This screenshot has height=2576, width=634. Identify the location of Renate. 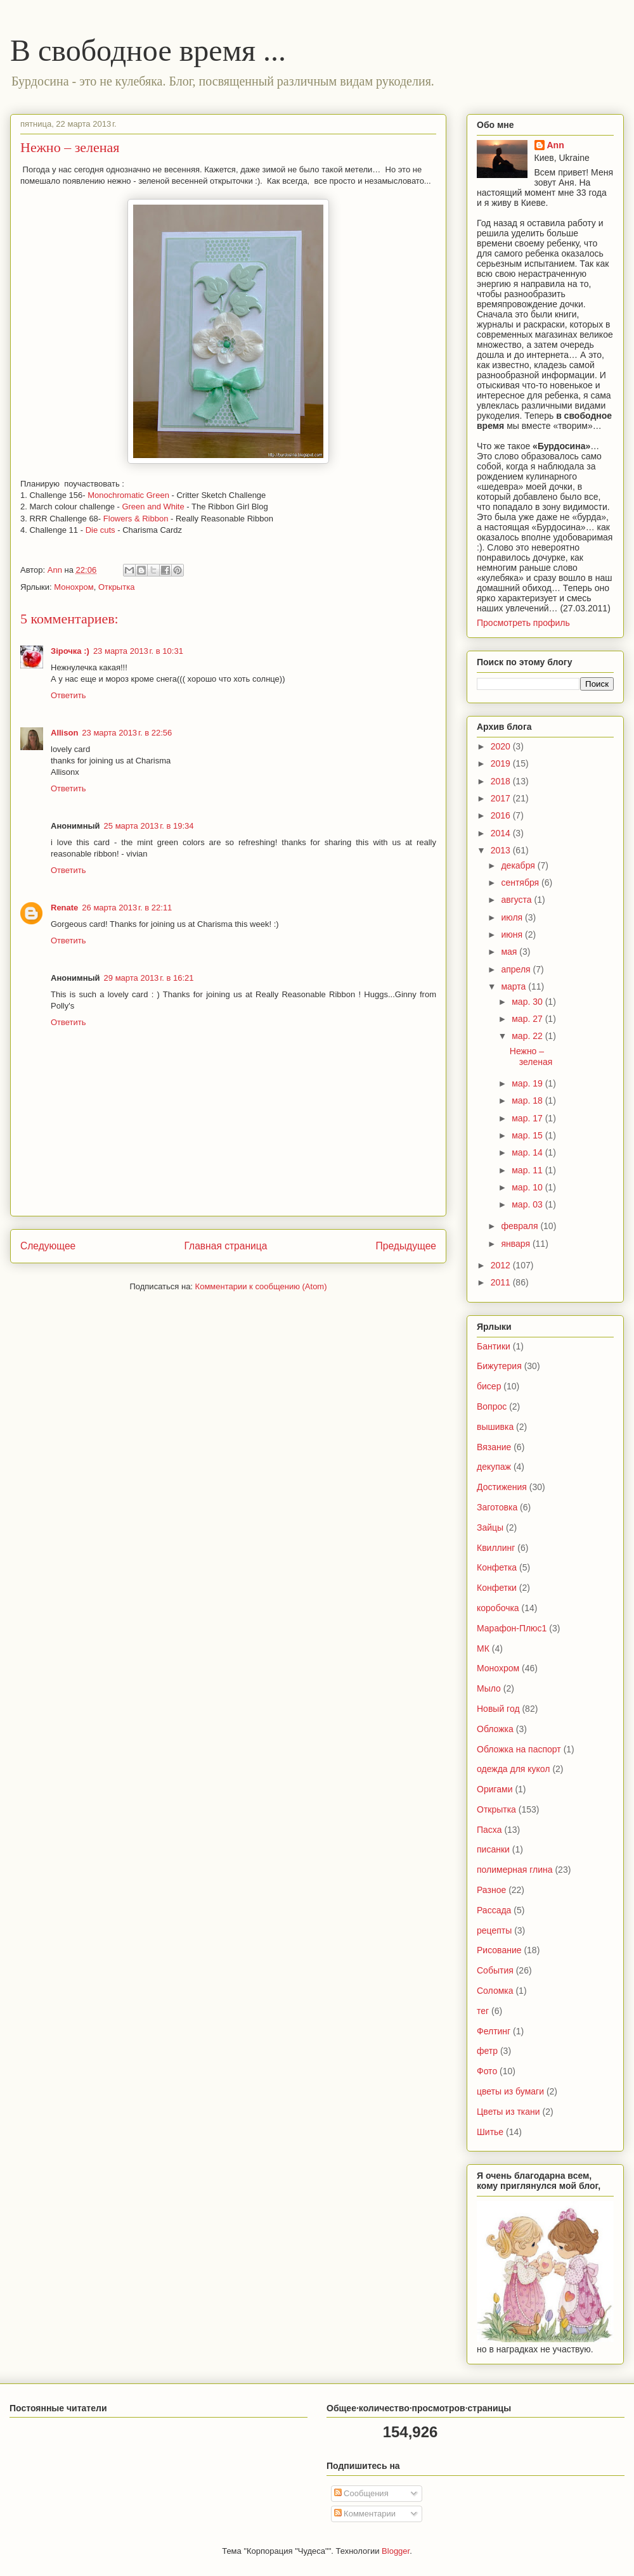
(64, 907).